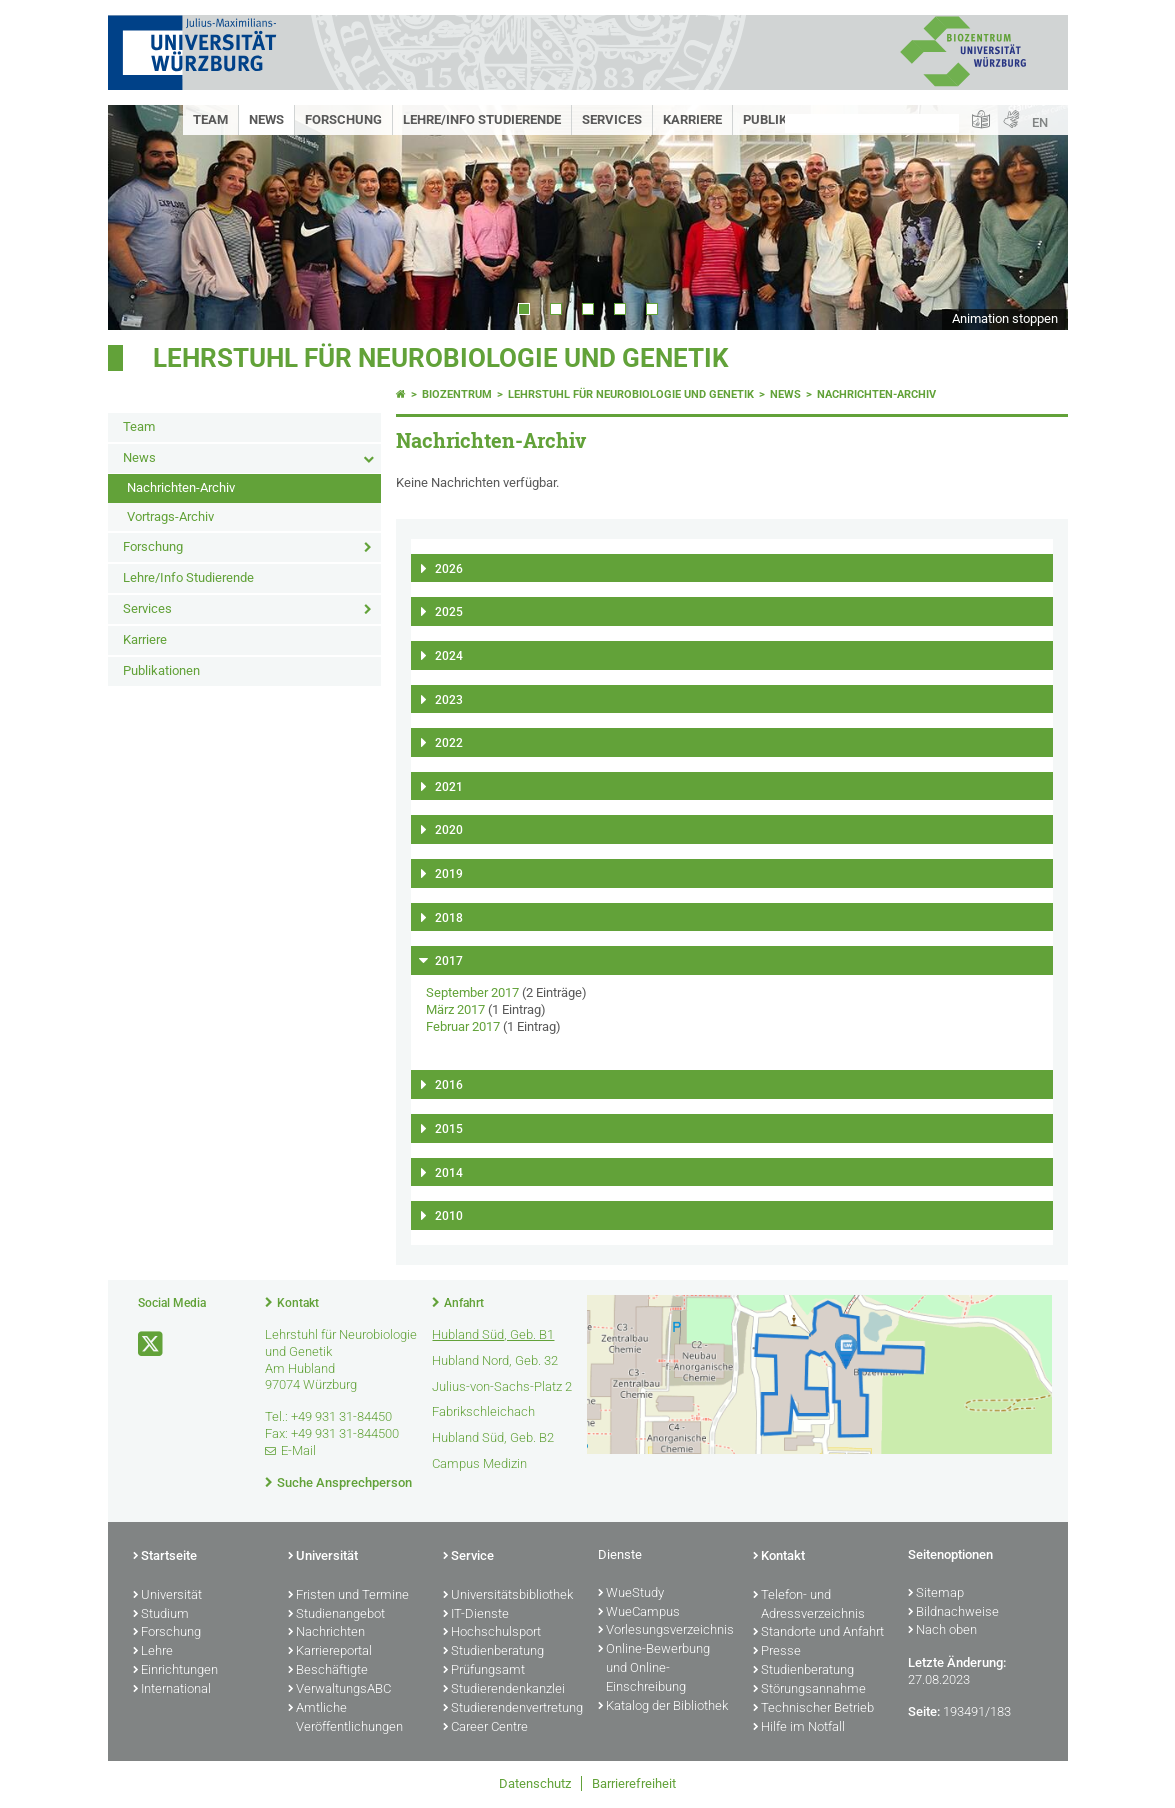 The image size is (1175, 1808). Describe the element at coordinates (472, 992) in the screenshot. I see `September 2017` at that location.